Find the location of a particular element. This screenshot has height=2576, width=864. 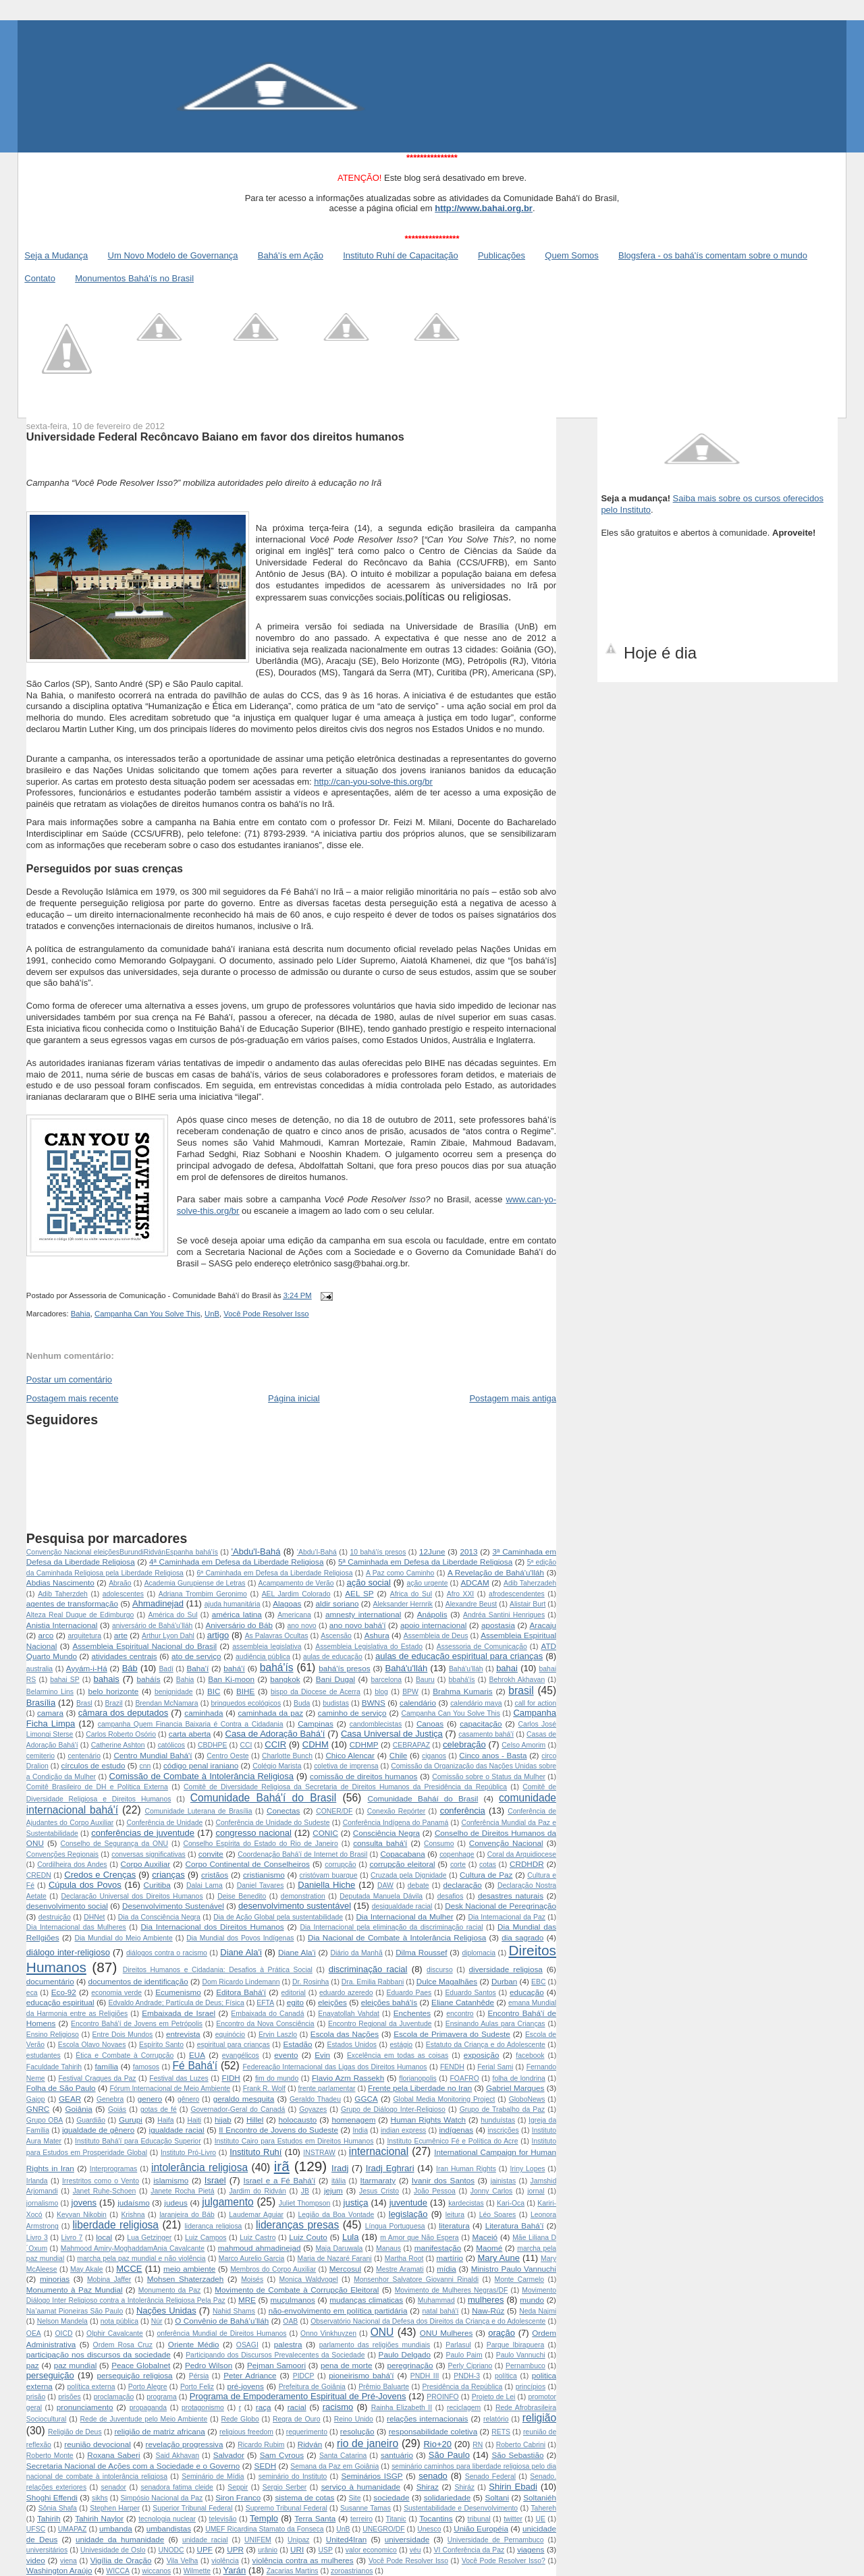

Neda Najmi is located at coordinates (537, 2311).